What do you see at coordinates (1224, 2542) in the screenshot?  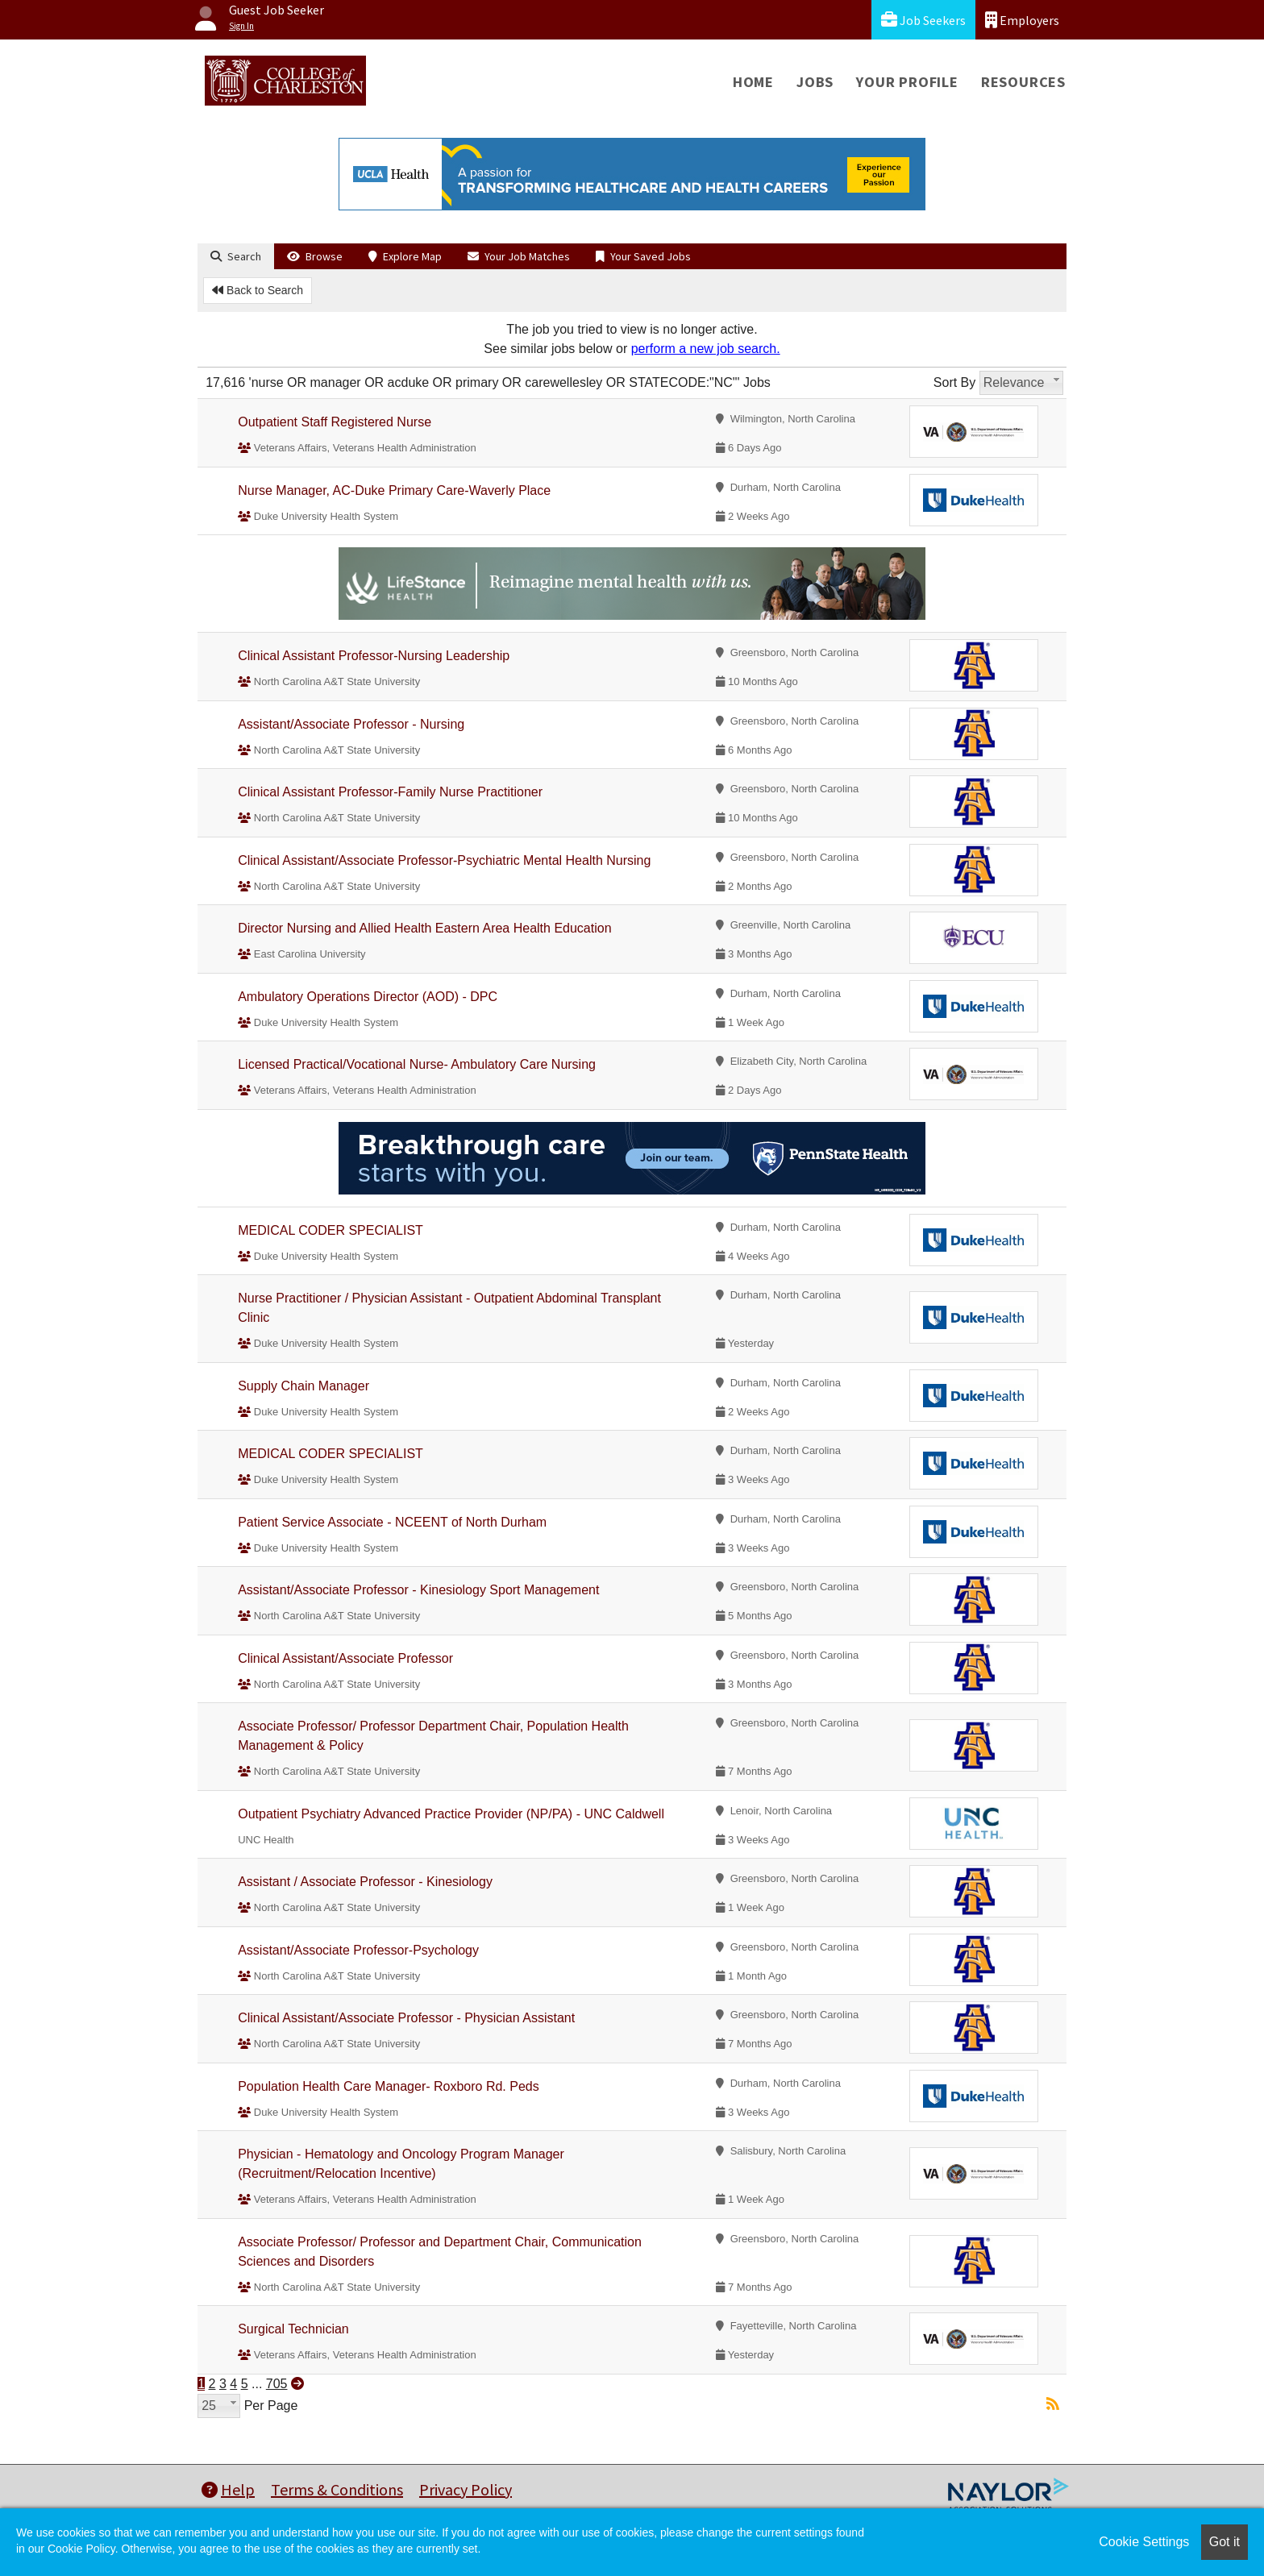 I see `Got it` at bounding box center [1224, 2542].